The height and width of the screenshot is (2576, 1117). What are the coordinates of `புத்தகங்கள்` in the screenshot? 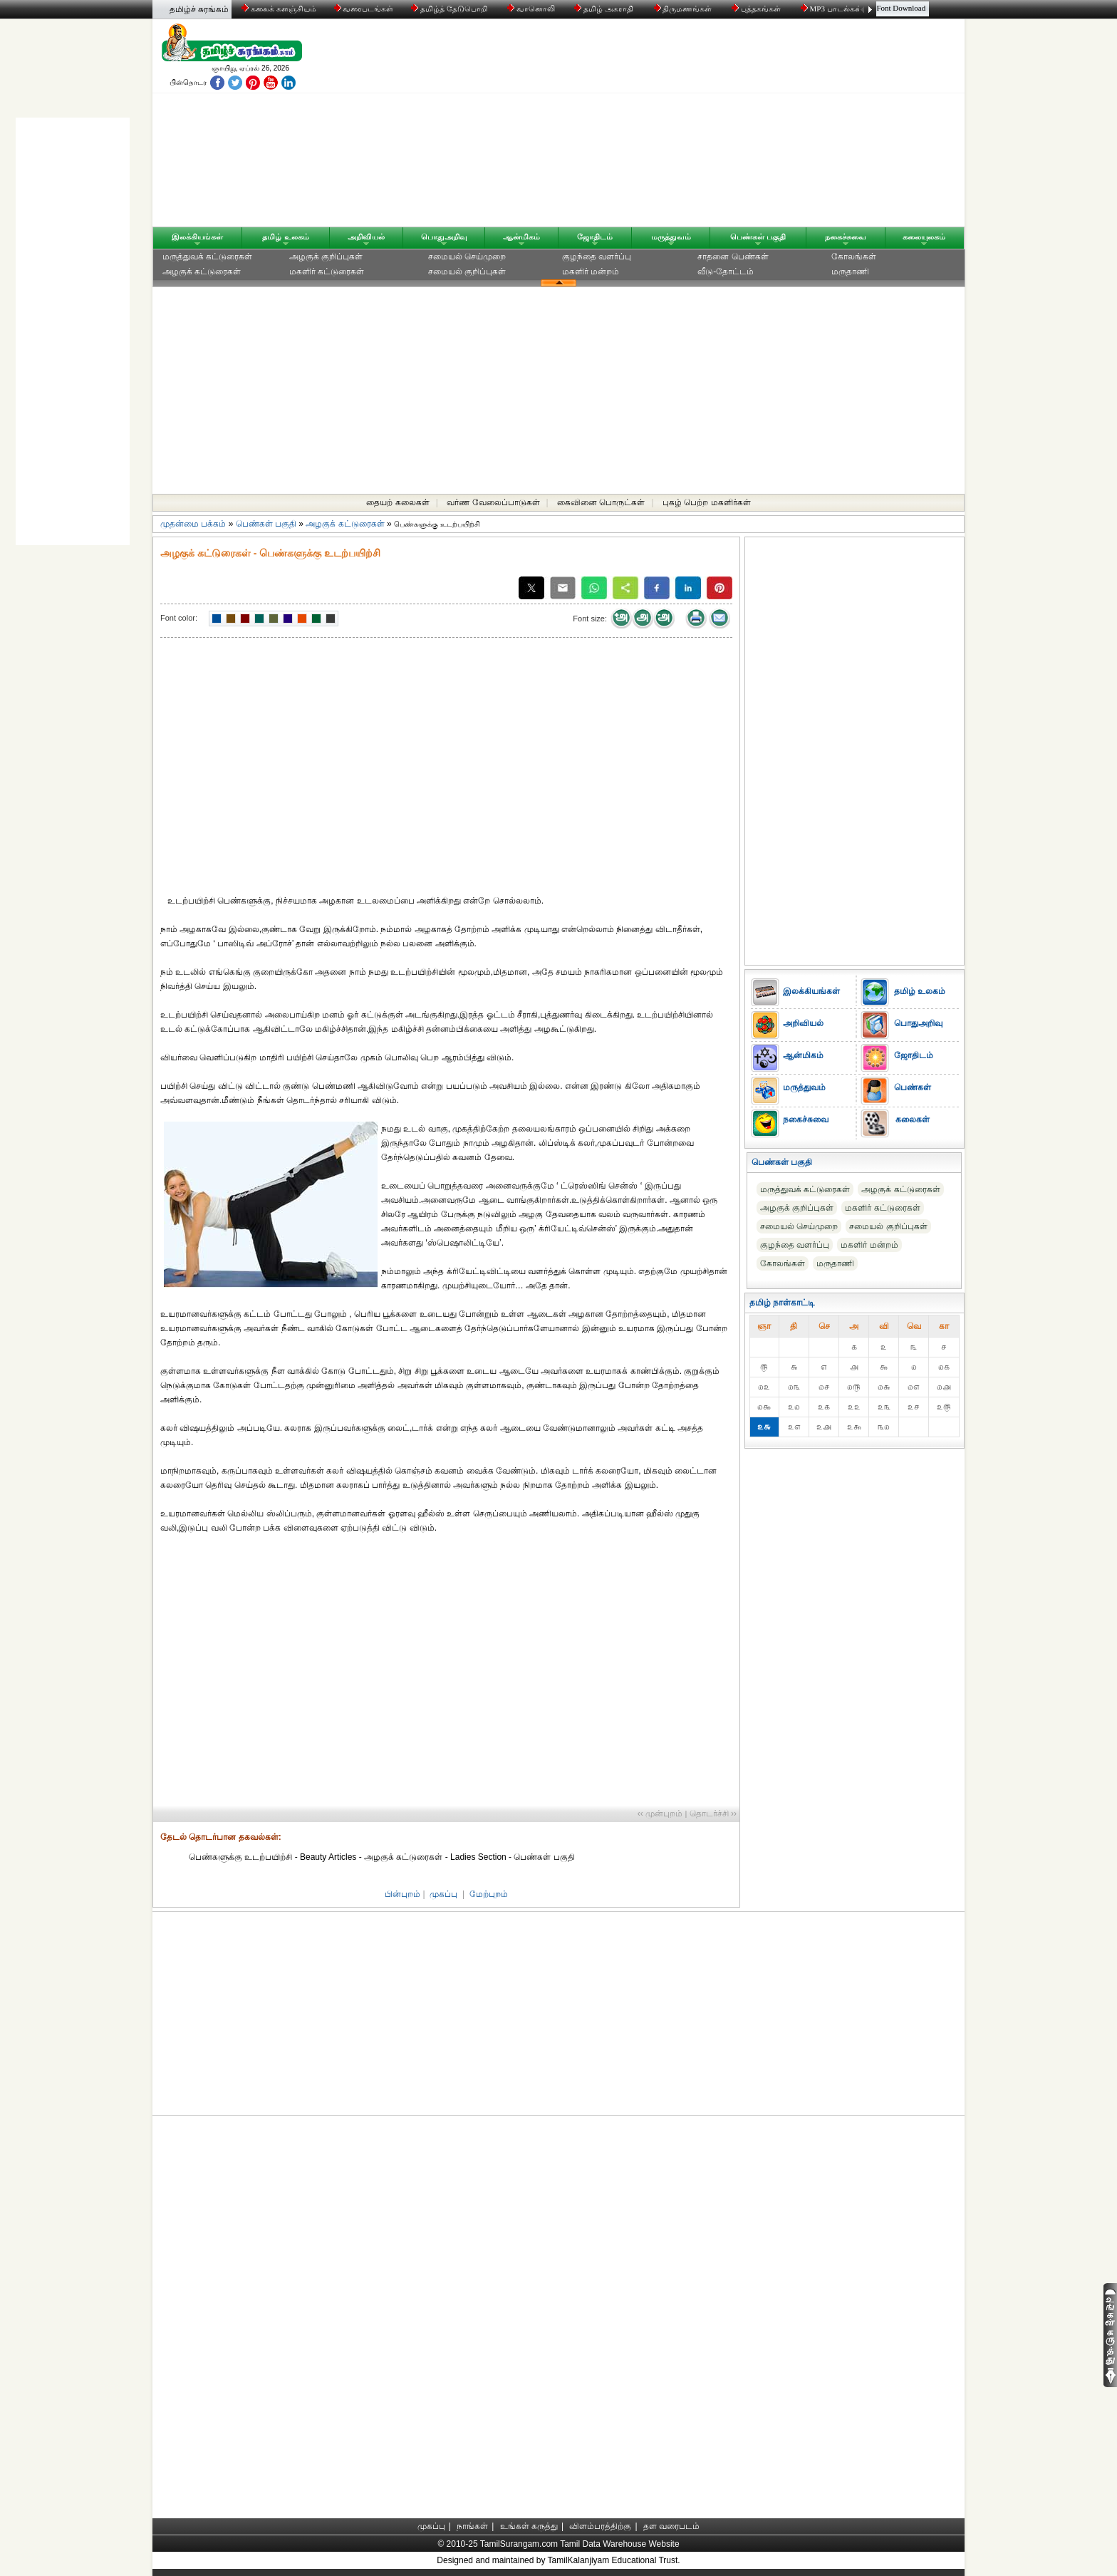 It's located at (757, 8).